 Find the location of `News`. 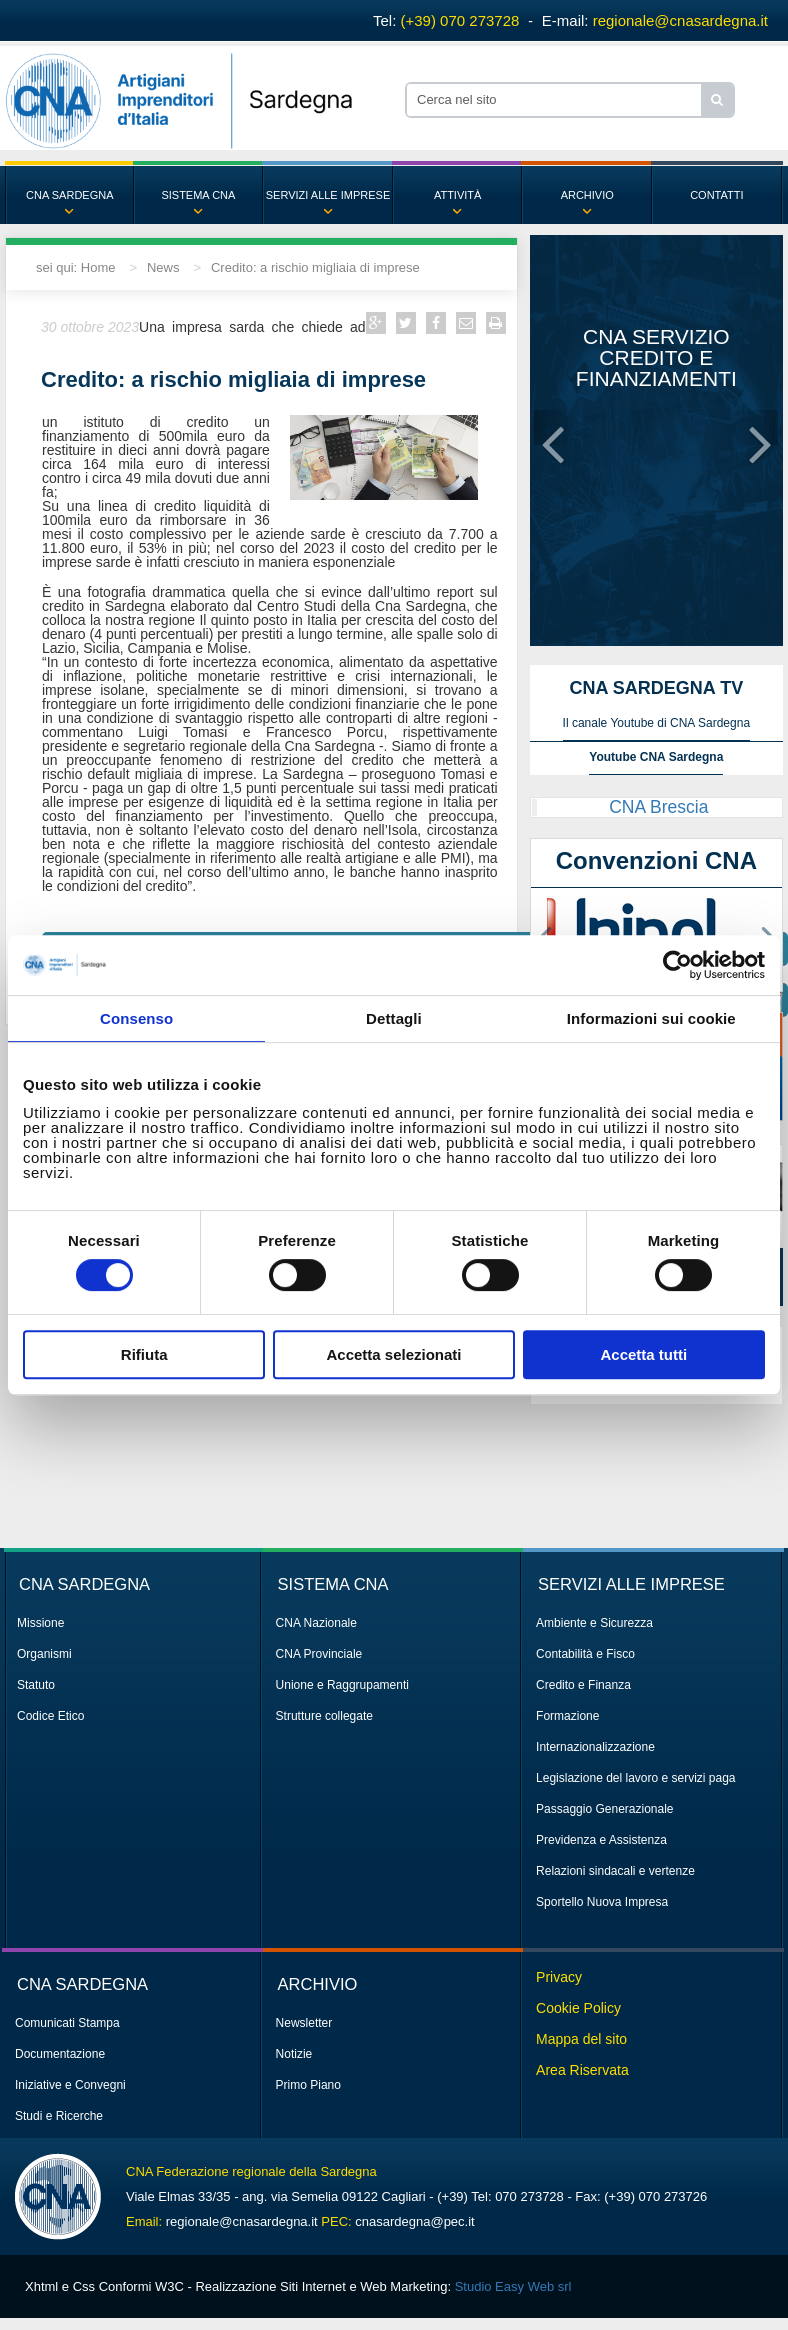

News is located at coordinates (163, 267).